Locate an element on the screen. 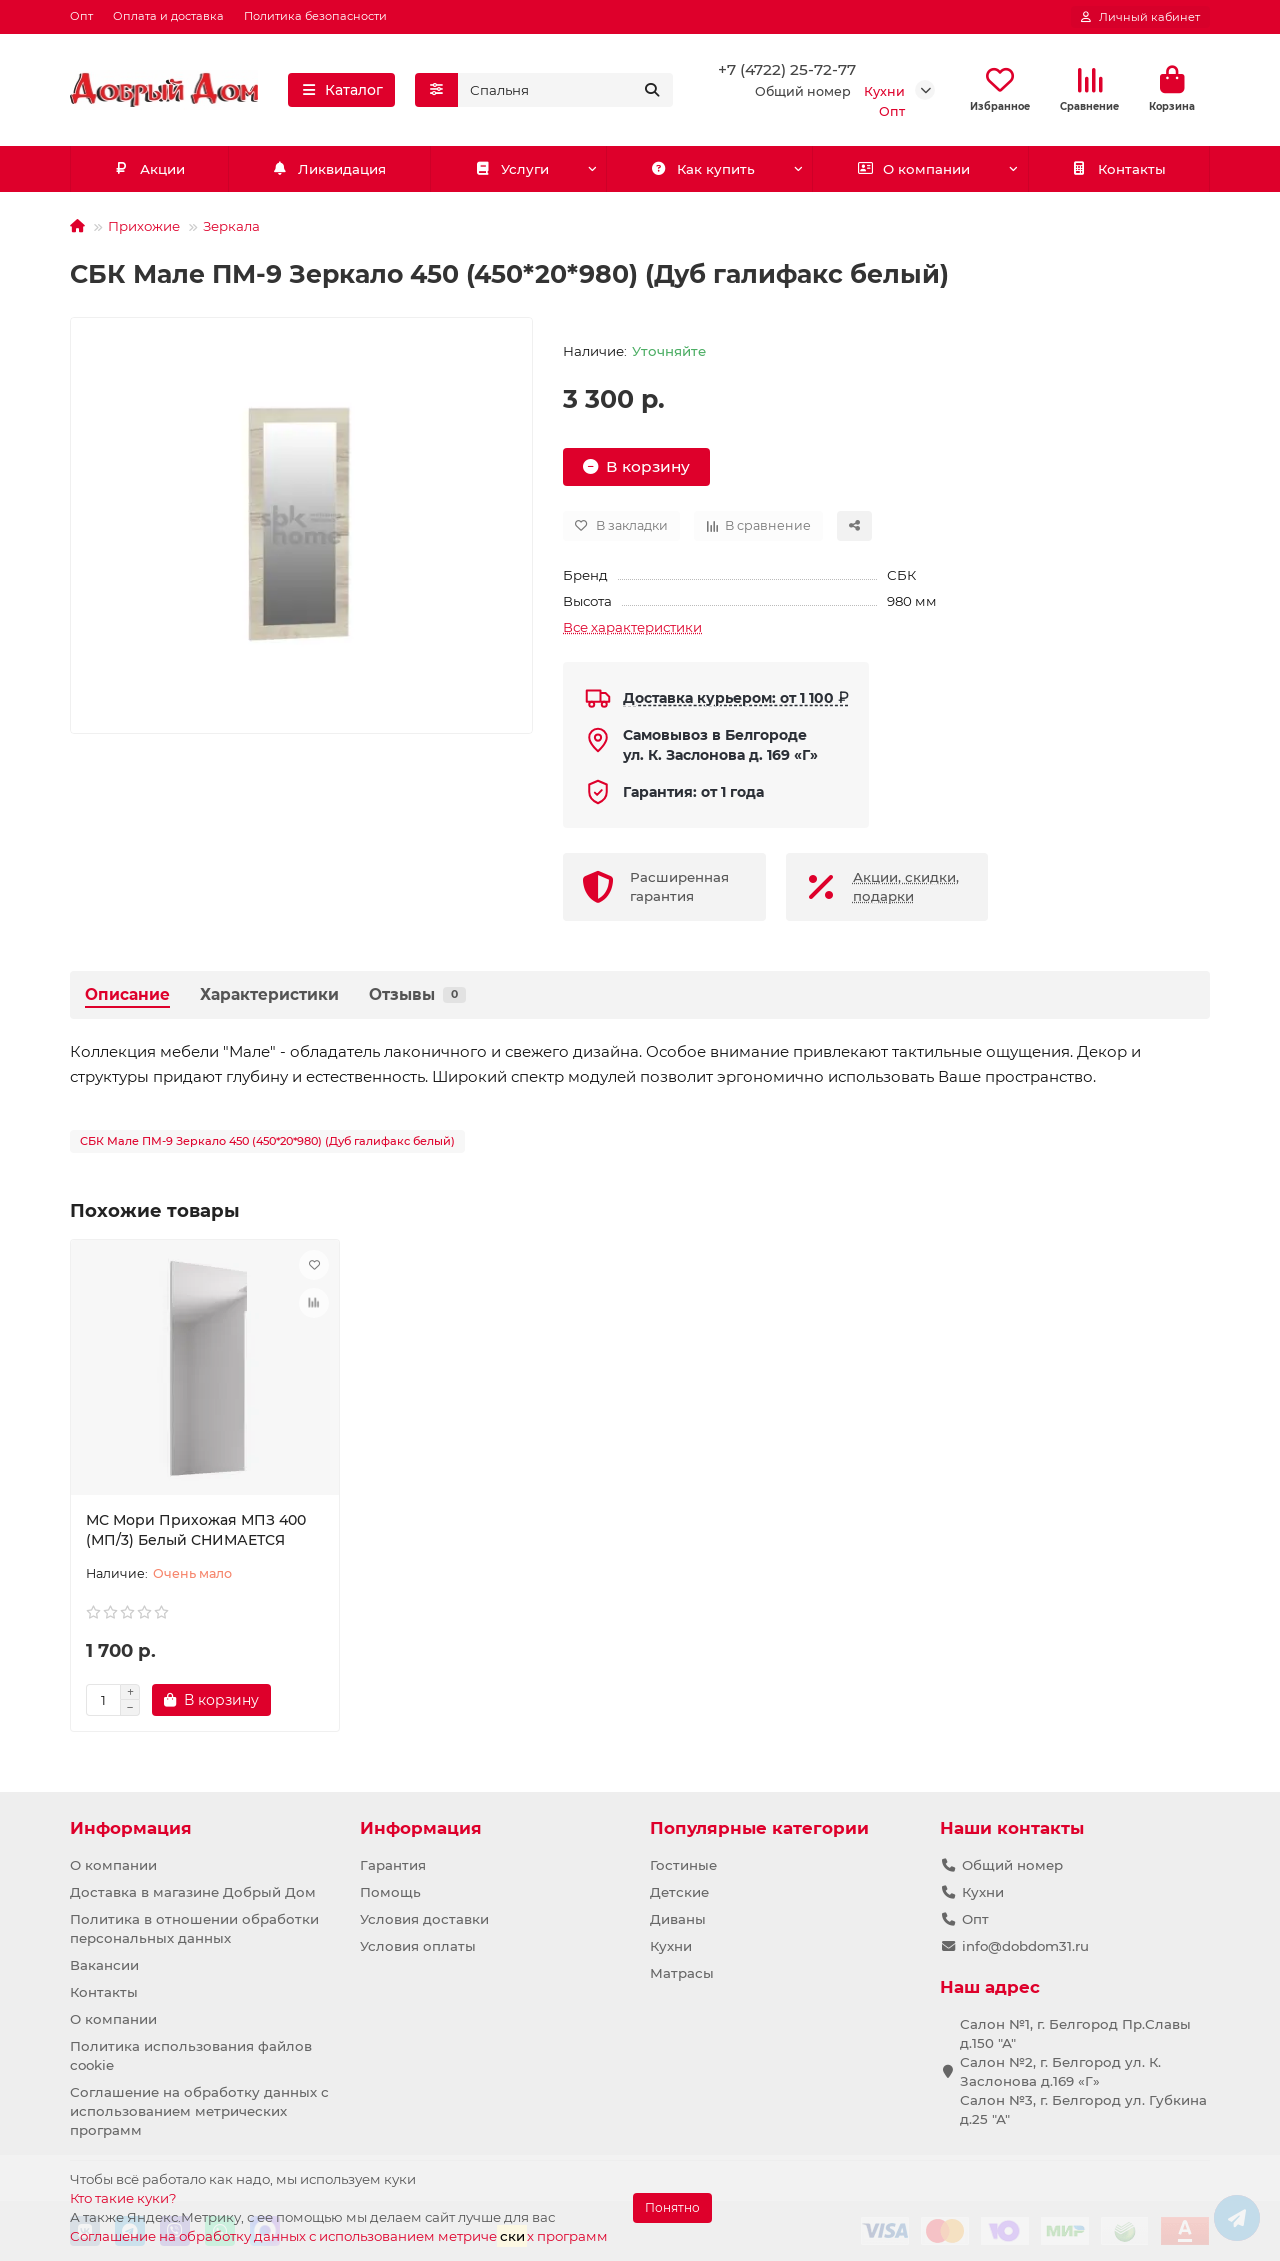  Соглашение на обработку данных с использованием метрических программ is located at coordinates (199, 2111).